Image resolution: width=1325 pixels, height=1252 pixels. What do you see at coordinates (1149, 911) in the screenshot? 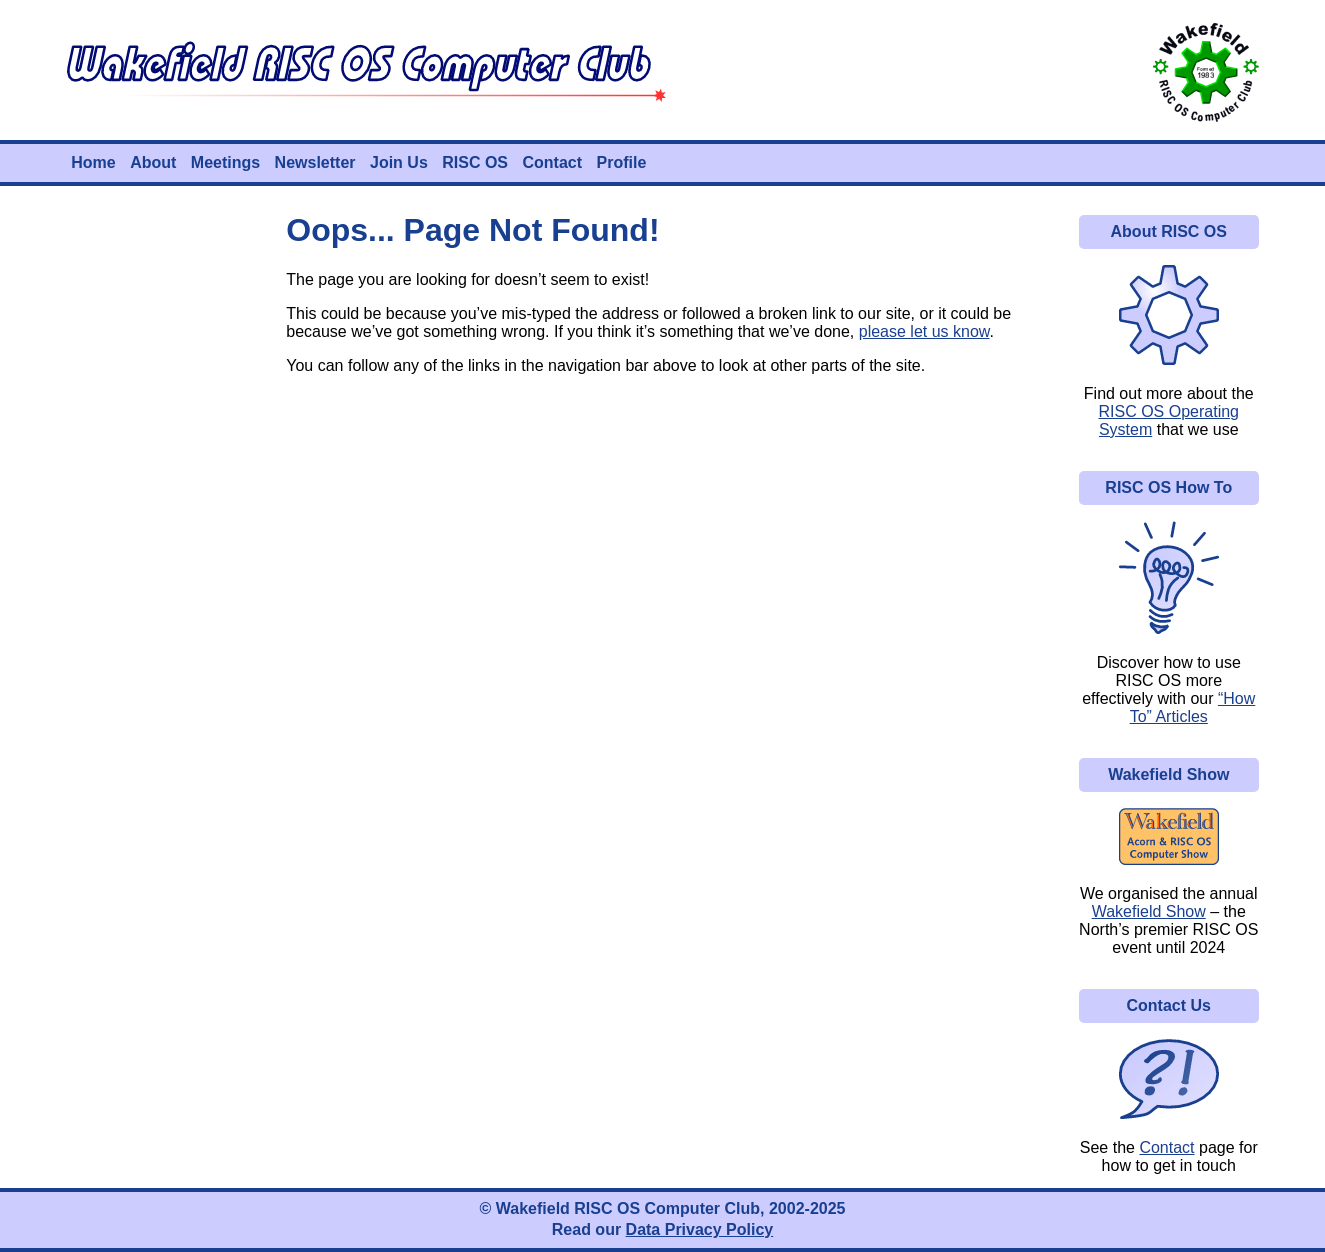
I see `Wakefield Show` at bounding box center [1149, 911].